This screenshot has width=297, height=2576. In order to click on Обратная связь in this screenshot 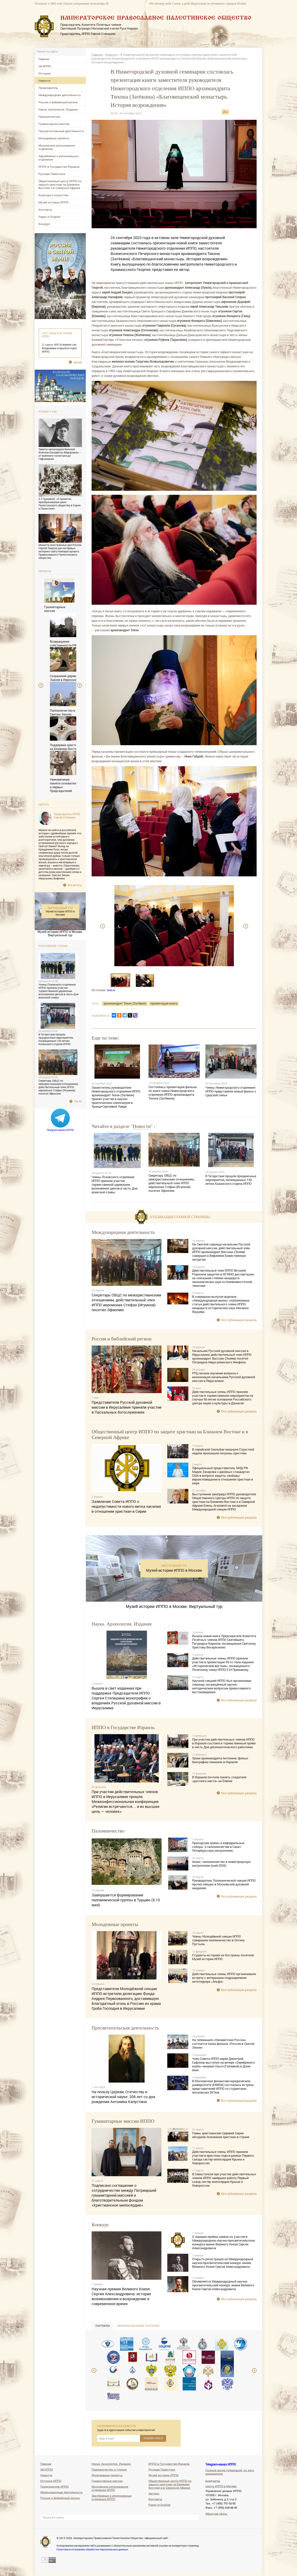, I will do `click(216, 2513)`.